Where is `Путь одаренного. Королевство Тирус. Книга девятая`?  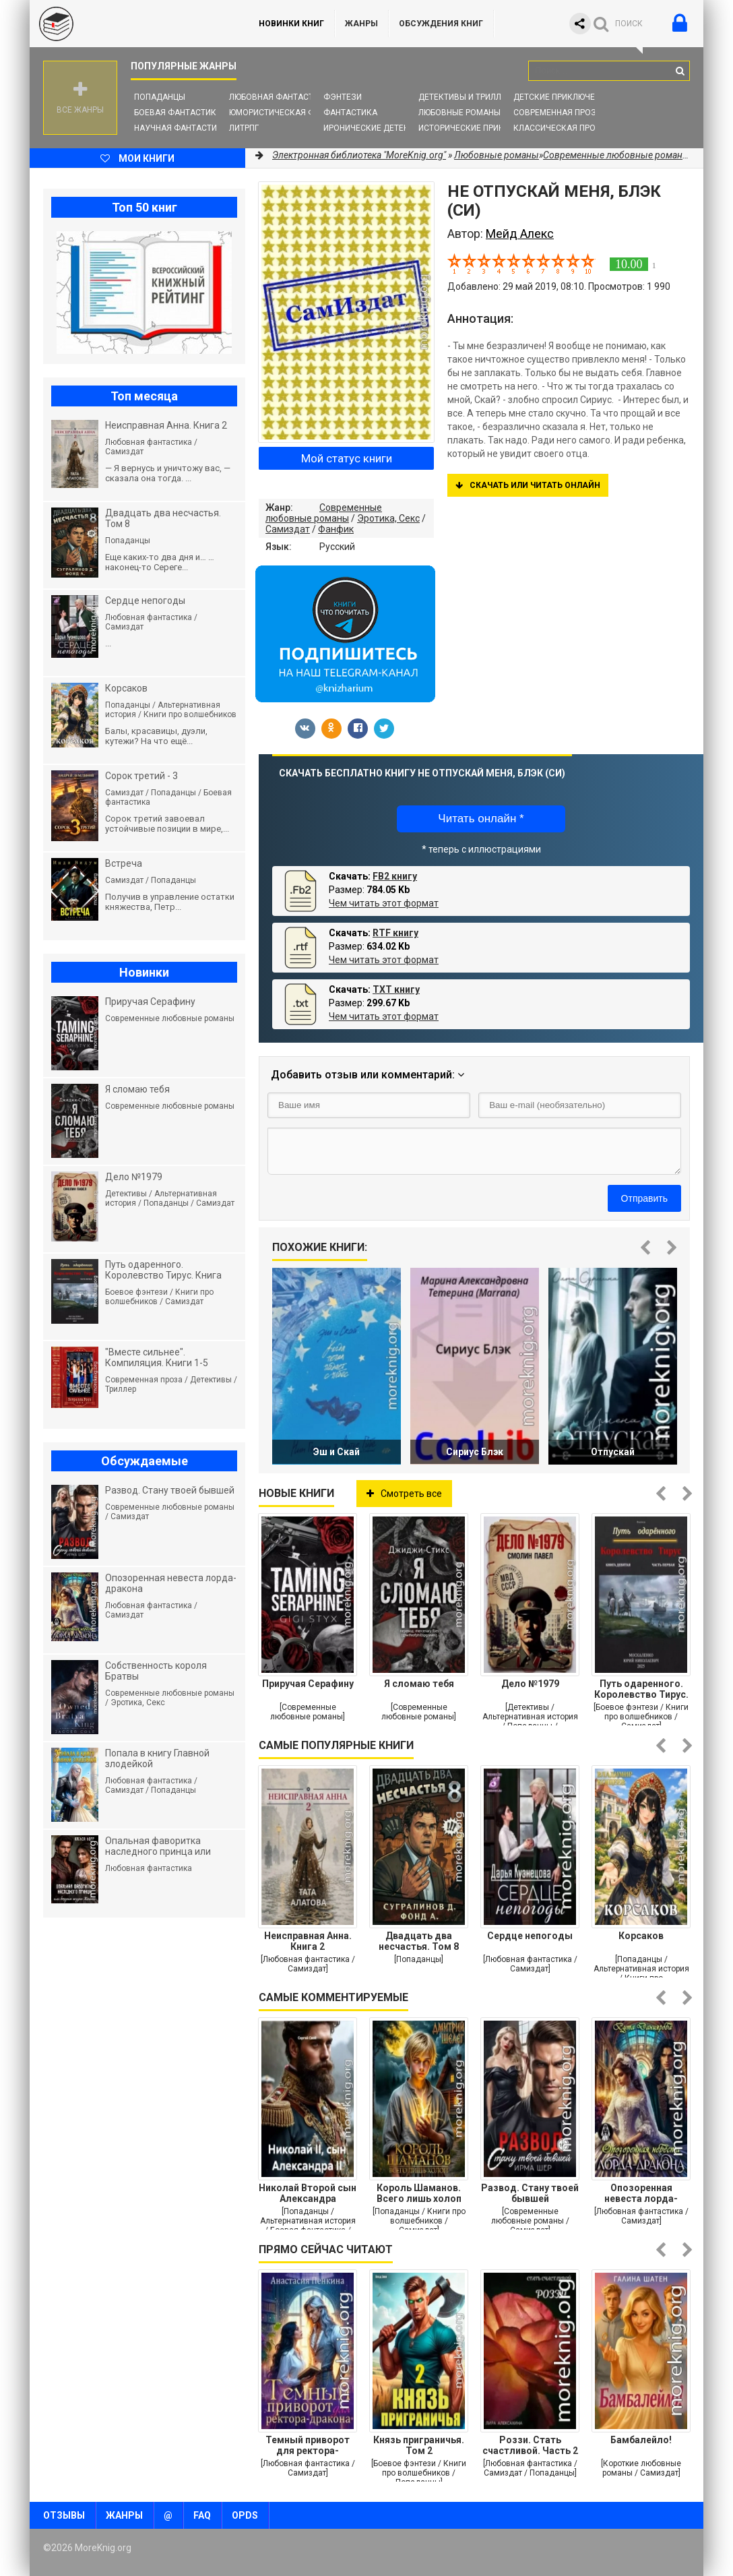
Путь одаренного. Королевство Тирус. Книга девятая is located at coordinates (641, 1689).